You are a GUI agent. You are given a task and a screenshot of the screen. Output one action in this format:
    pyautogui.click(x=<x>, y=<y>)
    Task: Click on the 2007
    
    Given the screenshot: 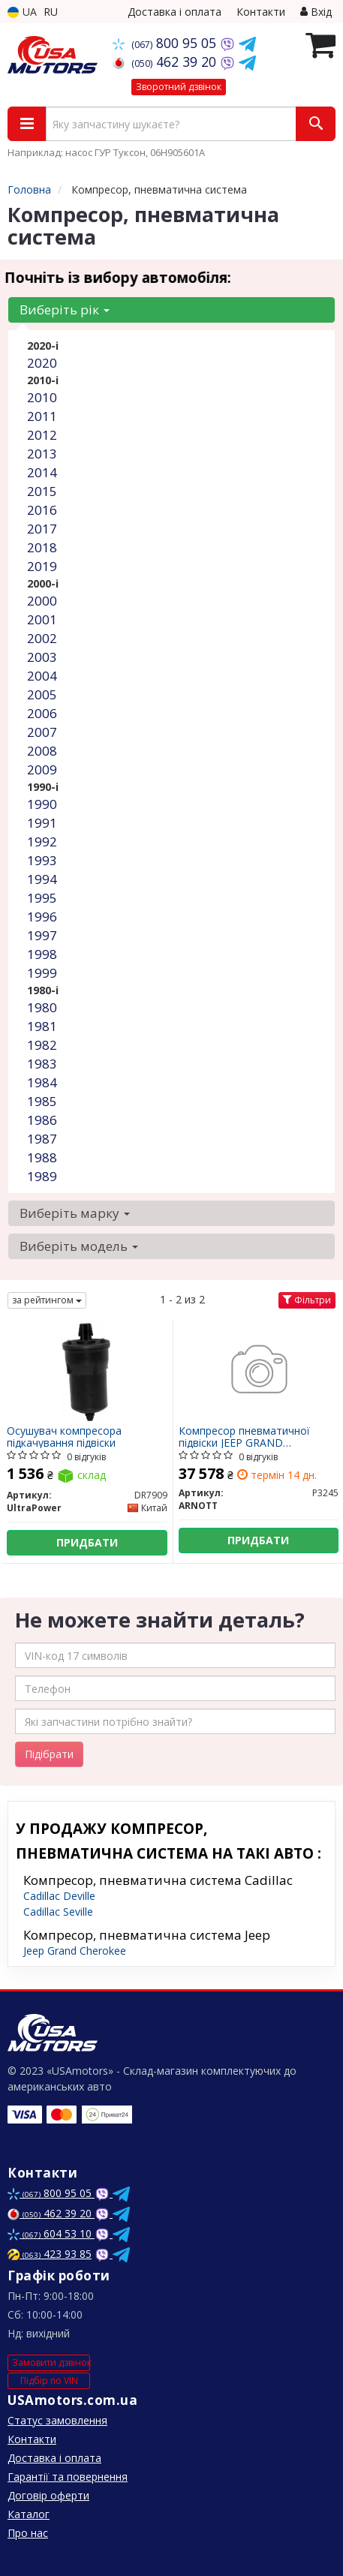 What is the action you would take?
    pyautogui.click(x=42, y=732)
    